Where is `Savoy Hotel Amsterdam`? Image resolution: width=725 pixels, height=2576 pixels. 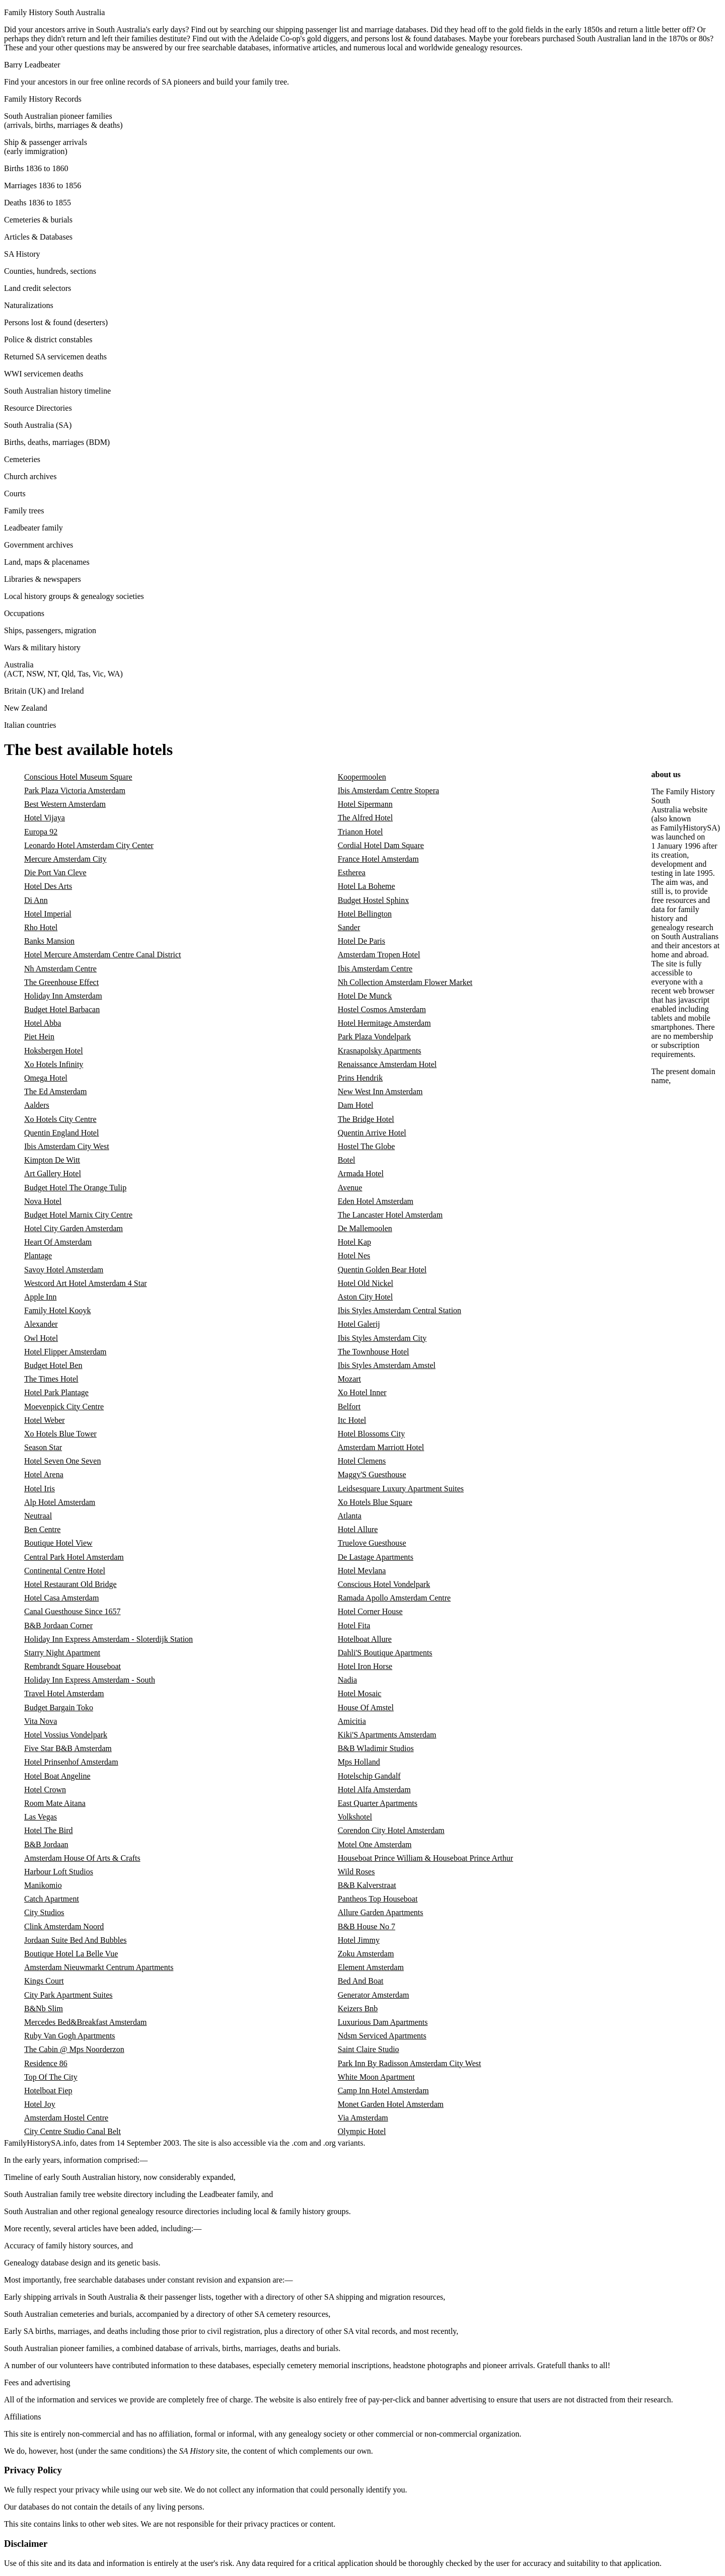 Savoy Hotel Amsterdam is located at coordinates (63, 1269).